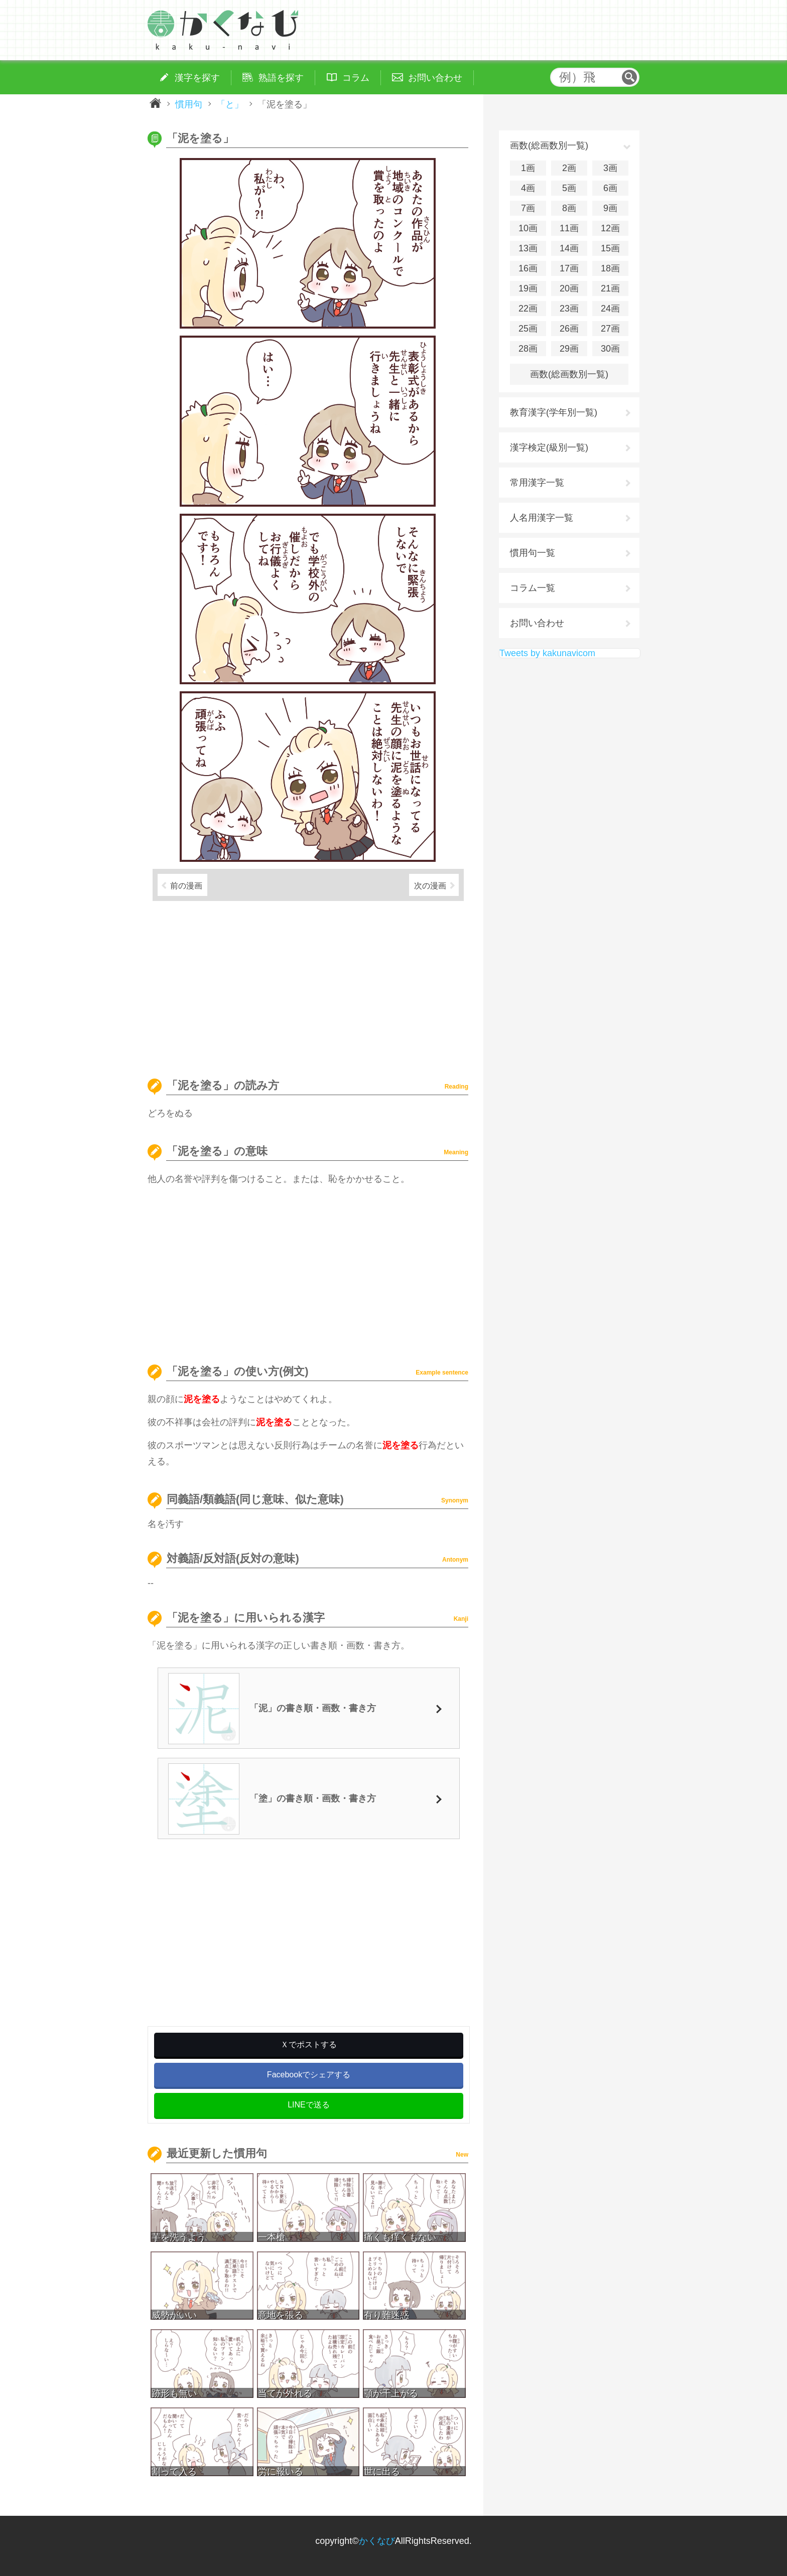 The width and height of the screenshot is (787, 2576). What do you see at coordinates (188, 103) in the screenshot?
I see `慣用句` at bounding box center [188, 103].